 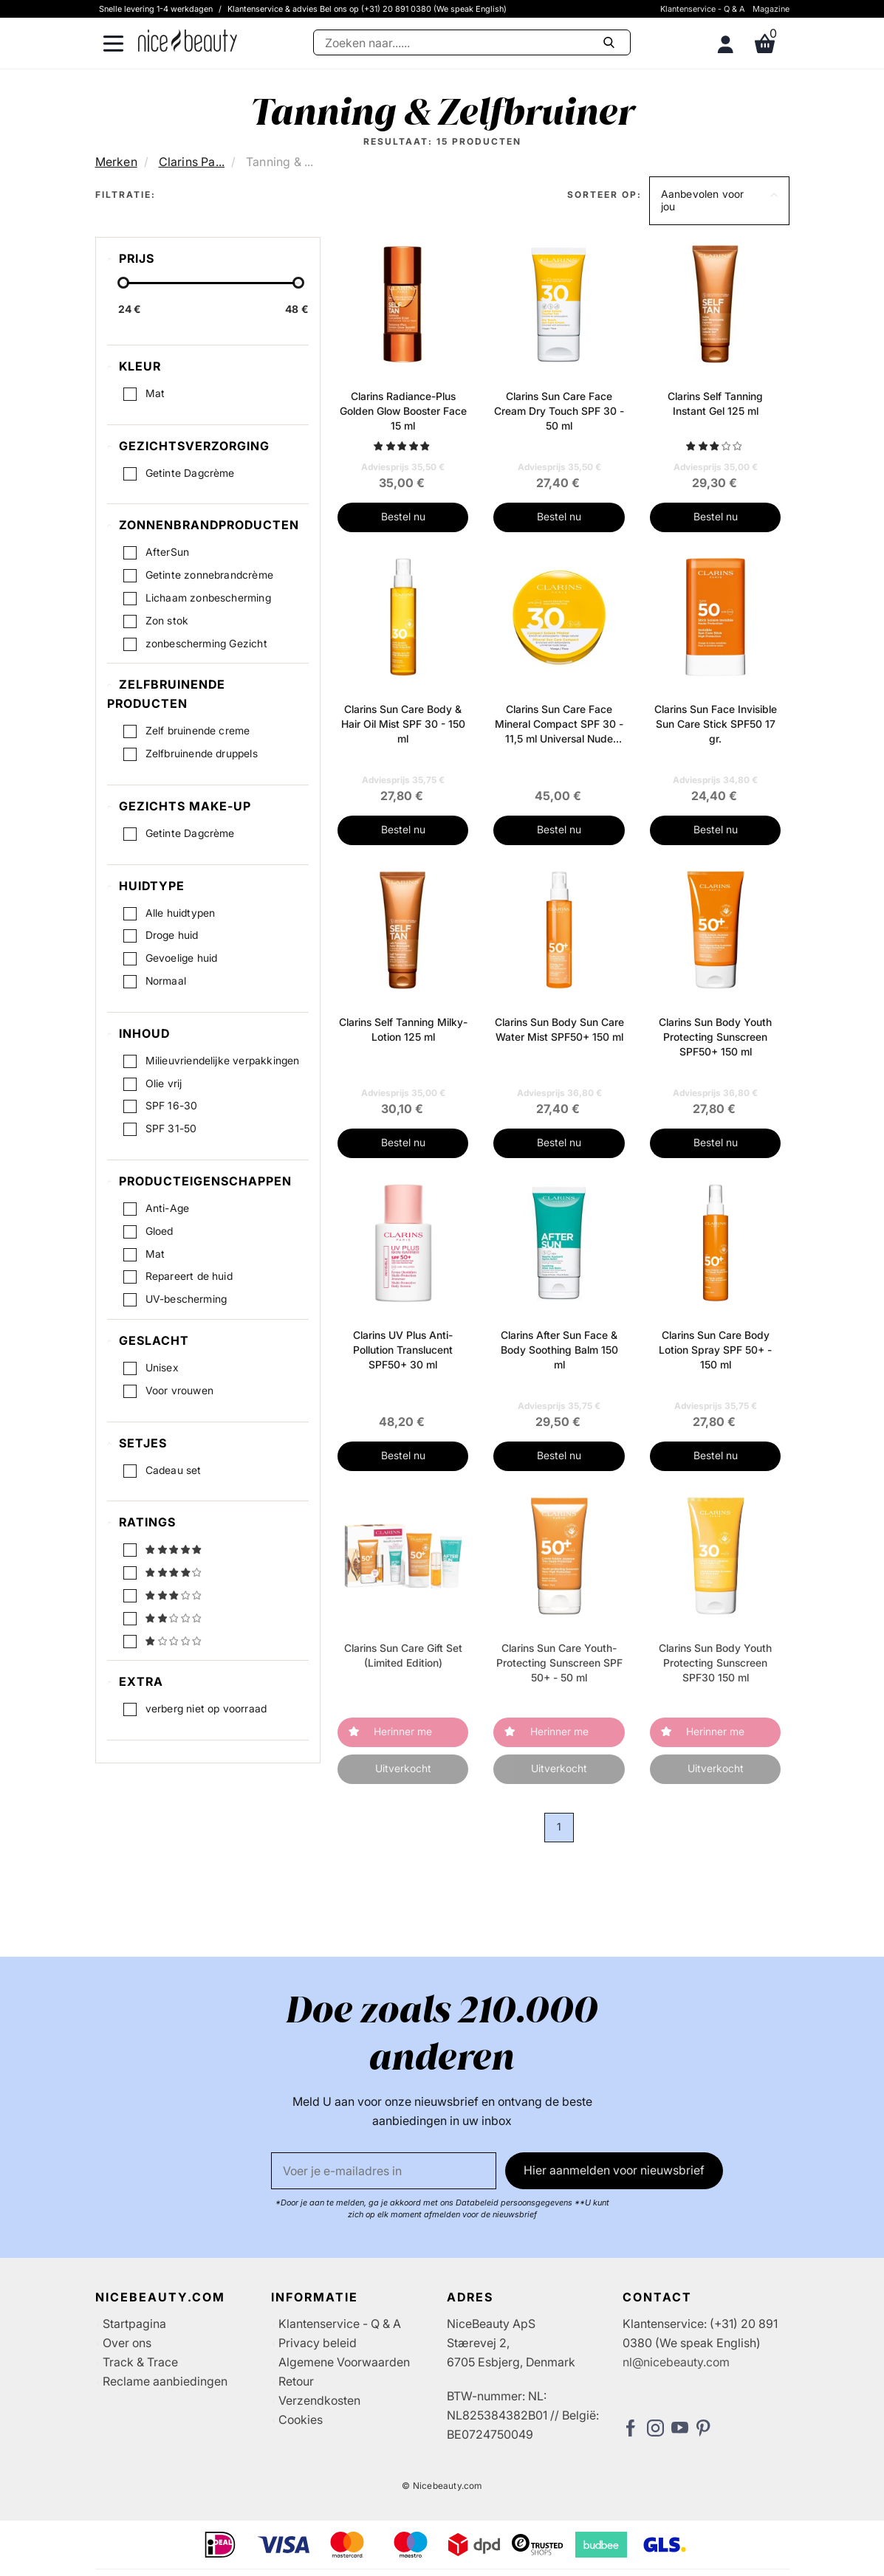 I want to click on Clarins Sun Care Gift Set (Limited Edition), so click(x=403, y=1655).